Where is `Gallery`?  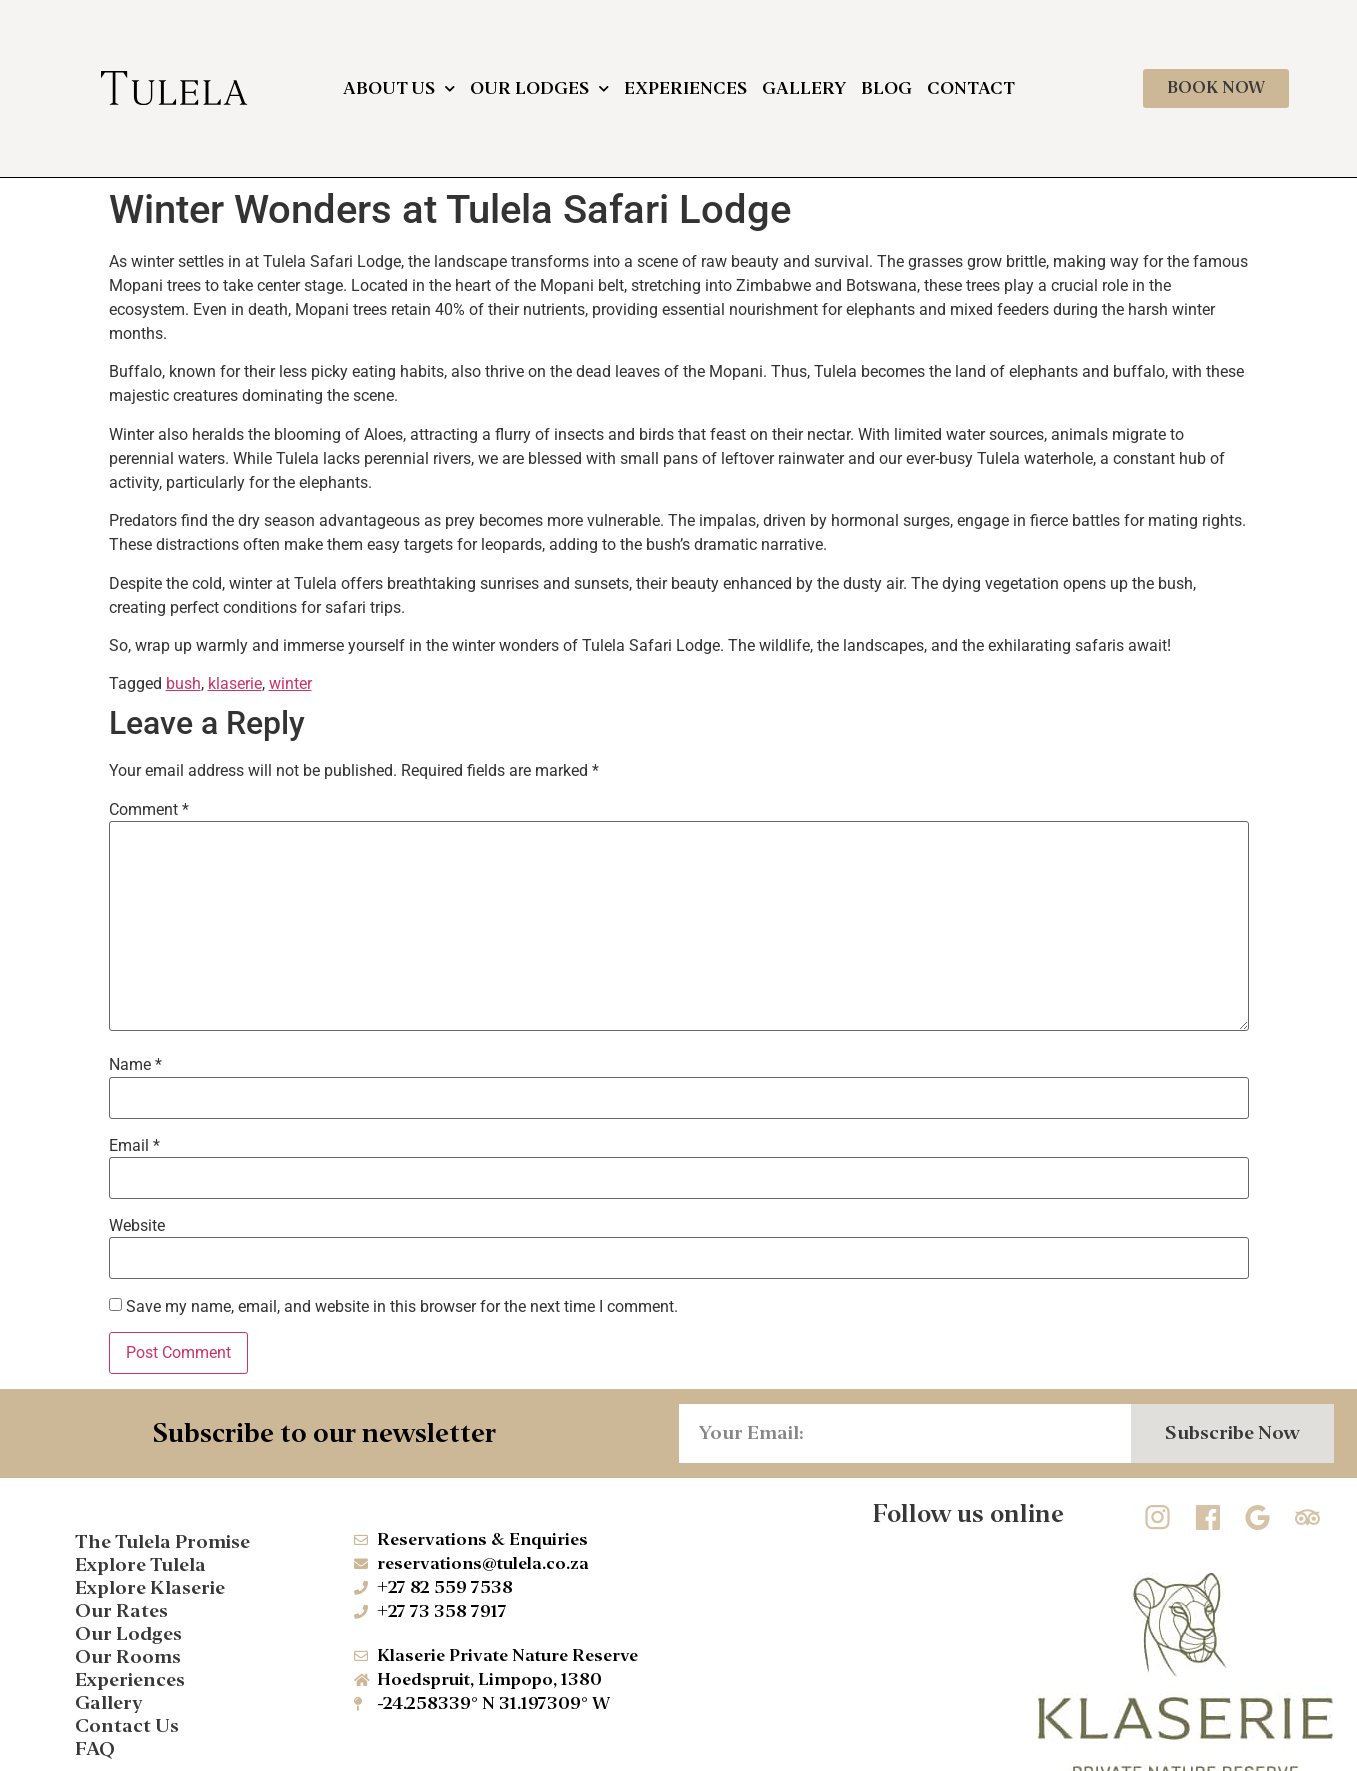 Gallery is located at coordinates (804, 89).